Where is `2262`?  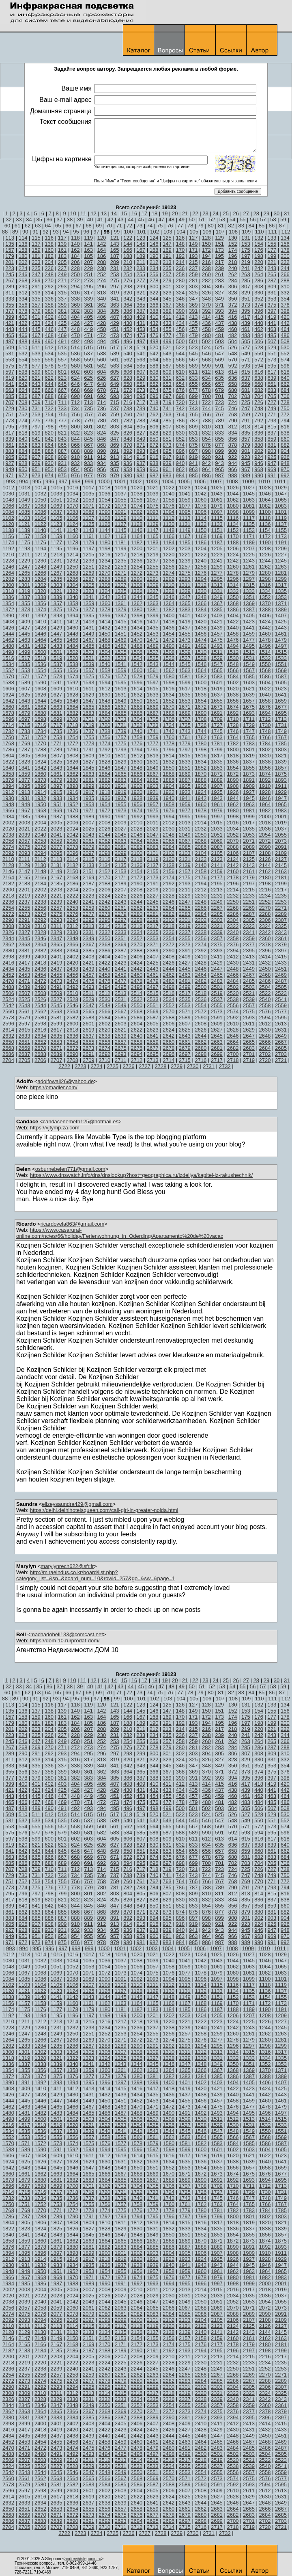
2262 is located at coordinates (136, 908).